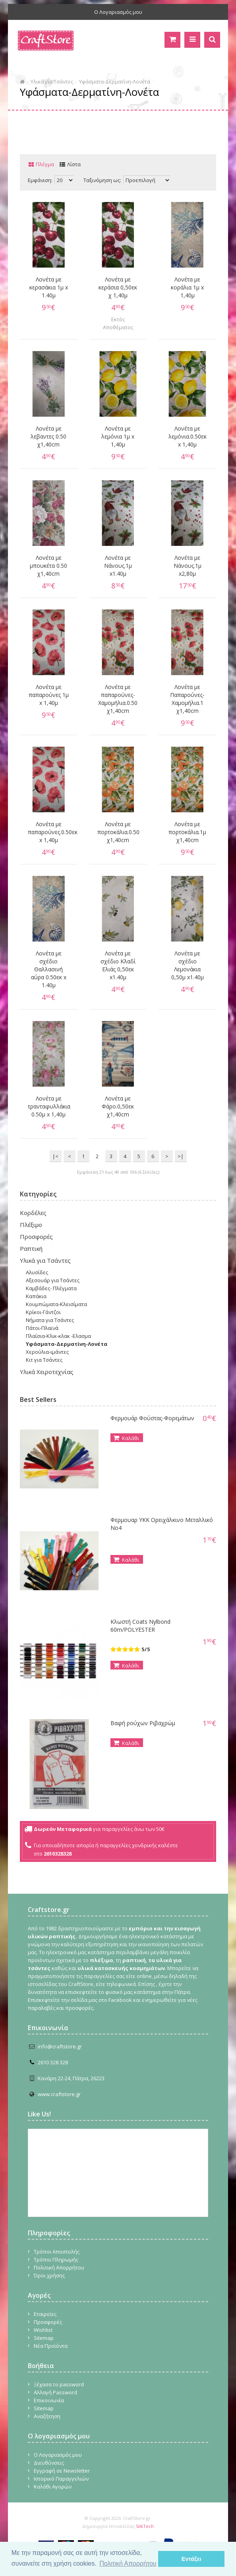 The width and height of the screenshot is (236, 2576). I want to click on Καπάκια, so click(36, 1296).